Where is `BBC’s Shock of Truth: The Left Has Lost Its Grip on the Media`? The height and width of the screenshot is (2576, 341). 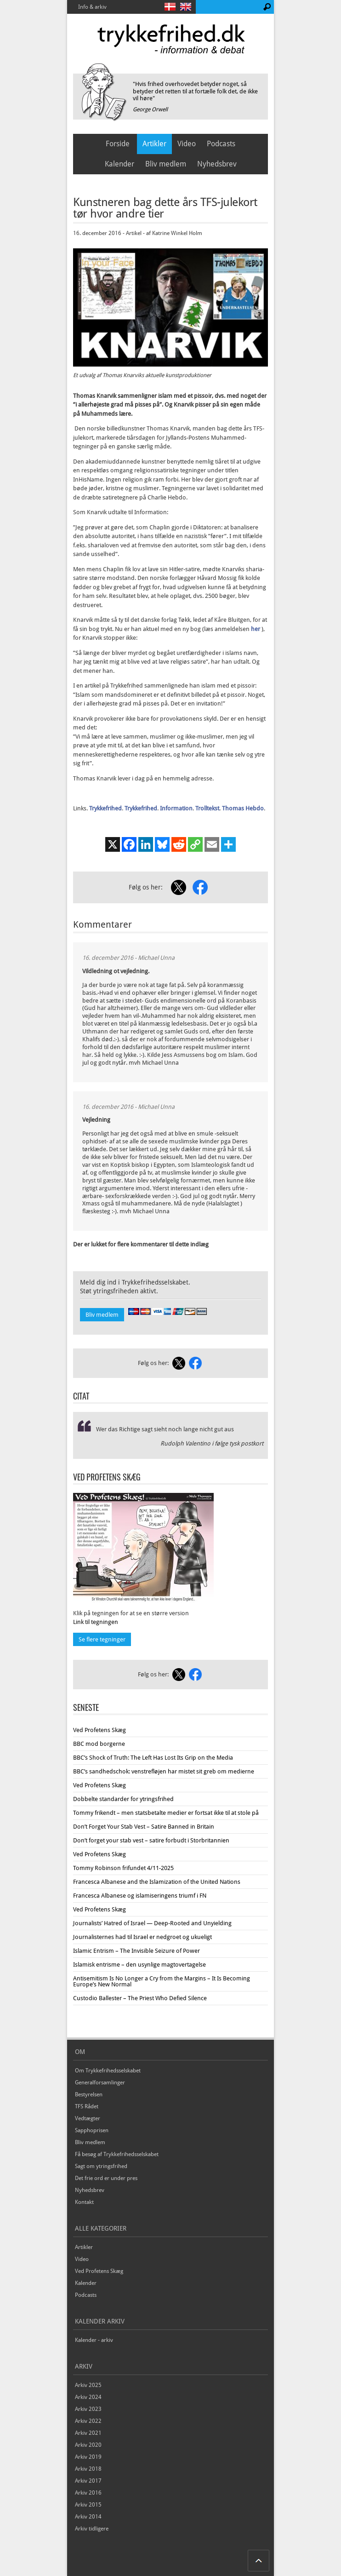
BBC’s Shock of Truth: The Left Has Lost Its Grip on the Media is located at coordinates (153, 1757).